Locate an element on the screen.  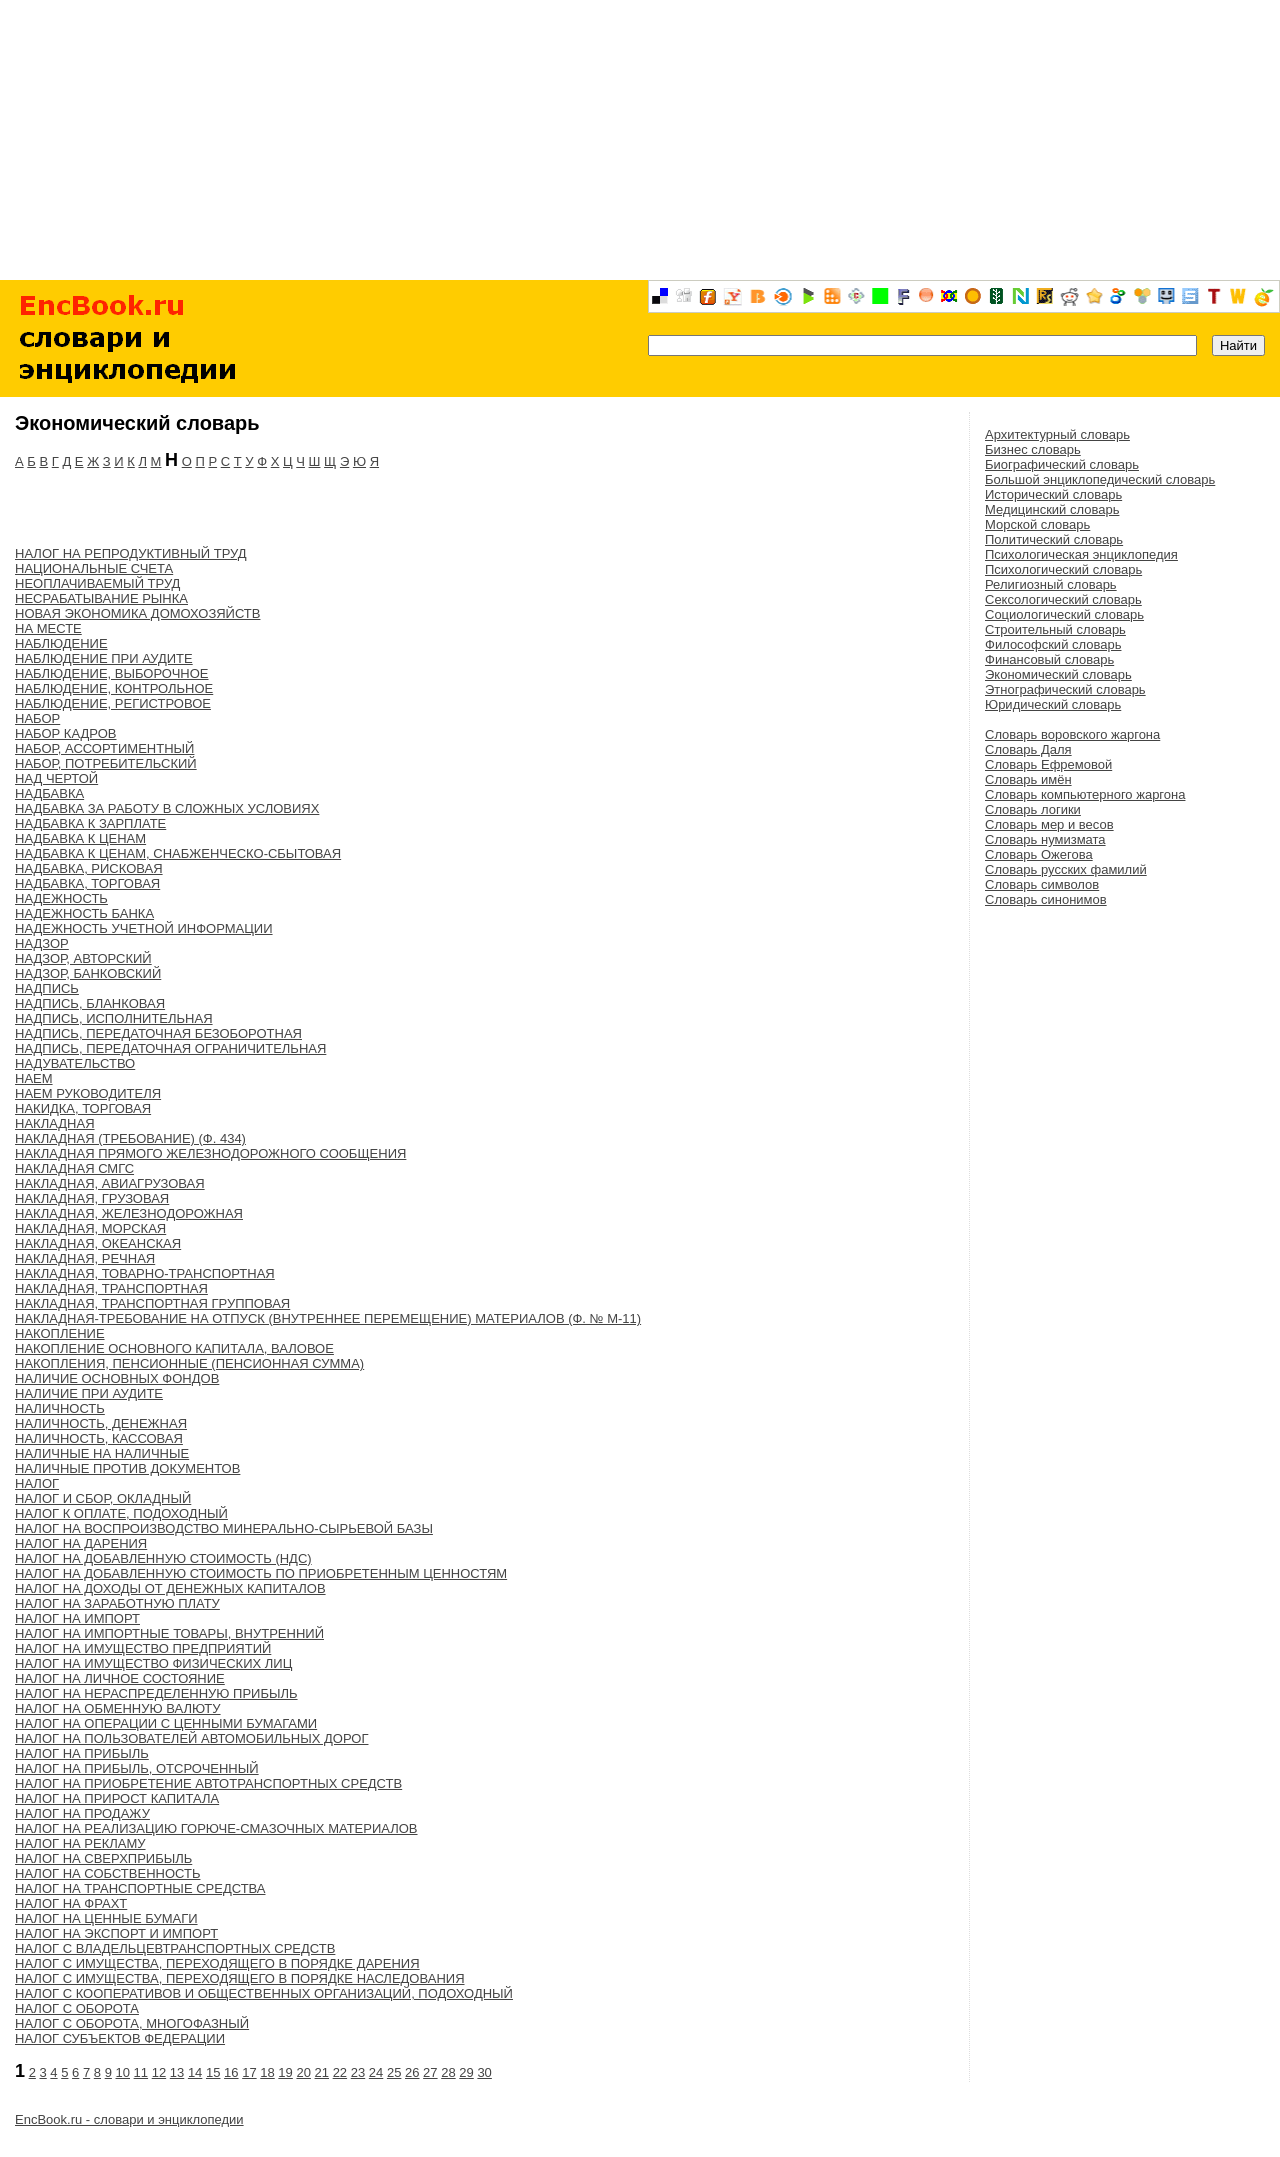
НАЕМ is located at coordinates (34, 1078).